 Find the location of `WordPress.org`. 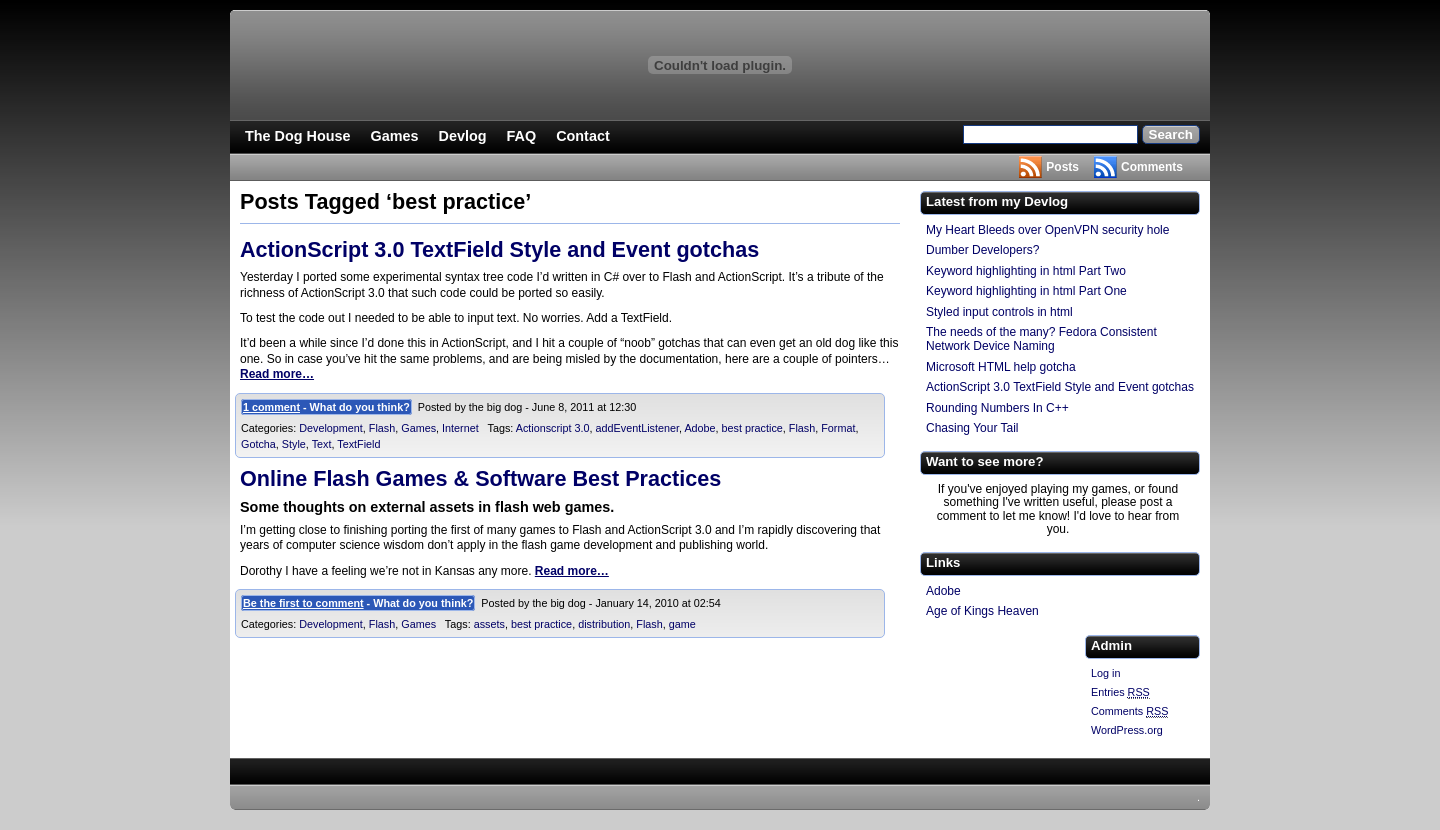

WordPress.org is located at coordinates (1127, 730).